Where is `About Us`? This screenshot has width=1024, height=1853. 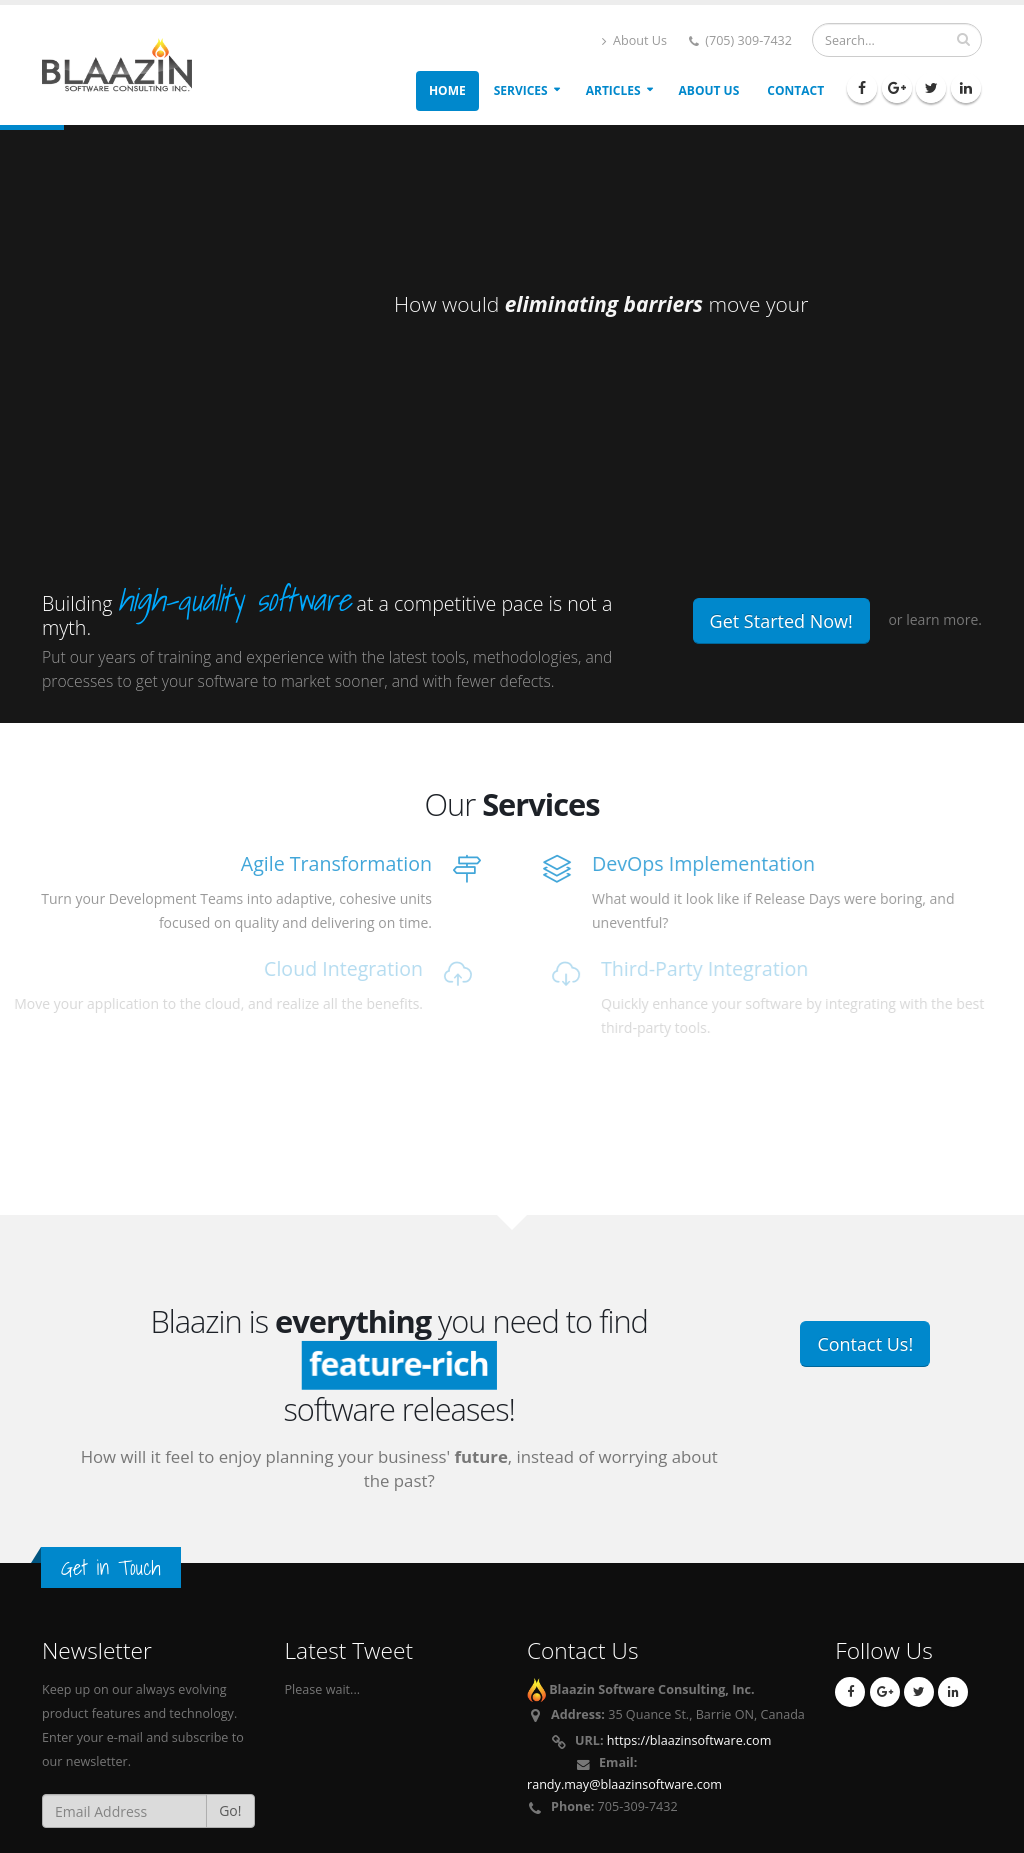 About Us is located at coordinates (634, 40).